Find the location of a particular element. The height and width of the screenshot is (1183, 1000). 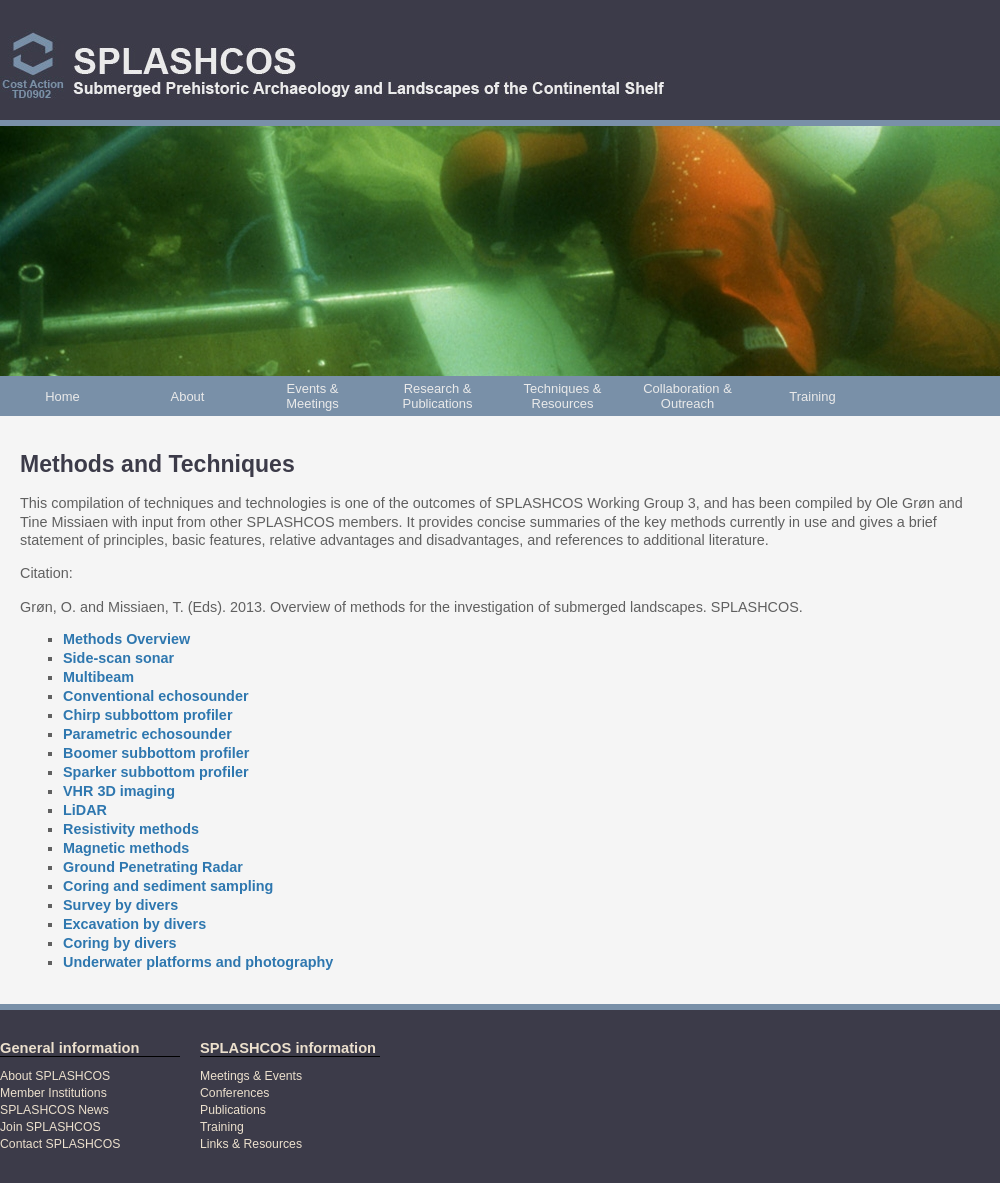

Member Institutions is located at coordinates (53, 1093).